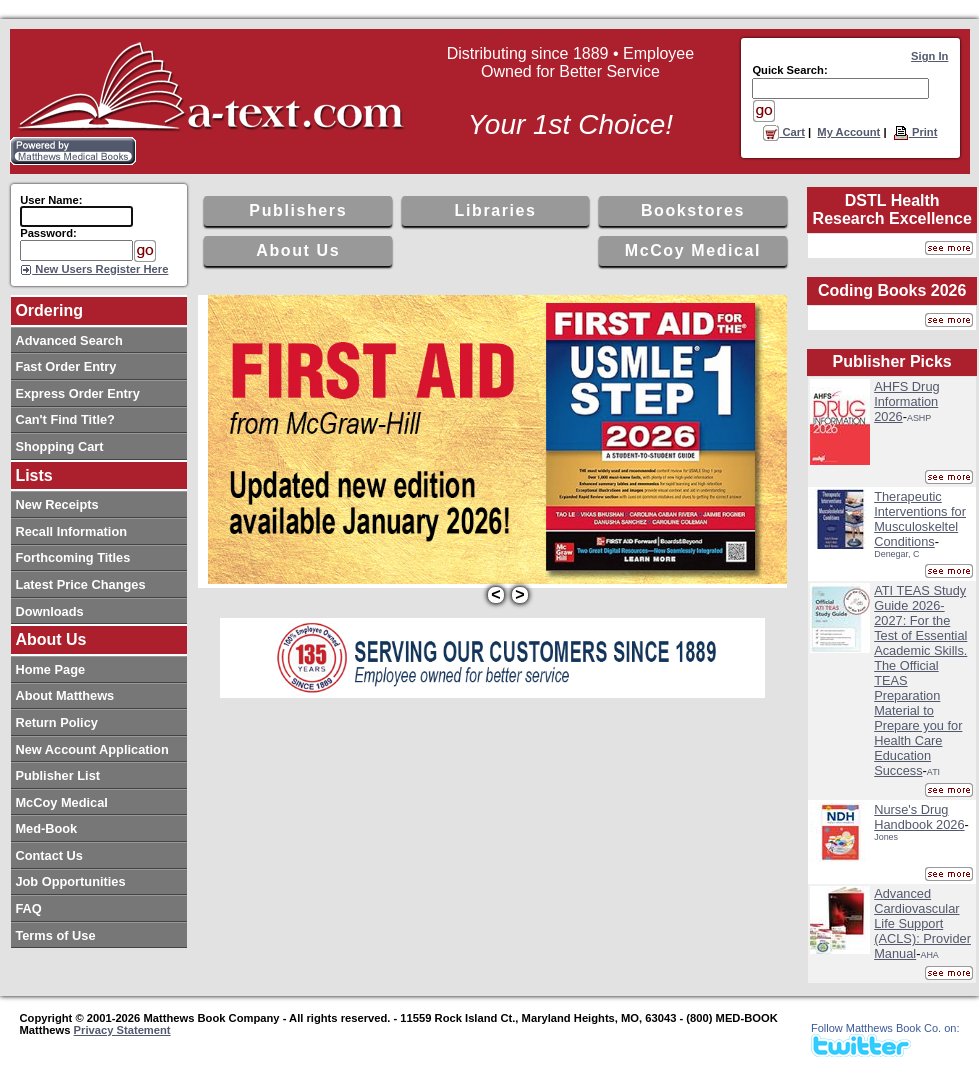 This screenshot has width=979, height=1067. I want to click on Cart, so click(784, 132).